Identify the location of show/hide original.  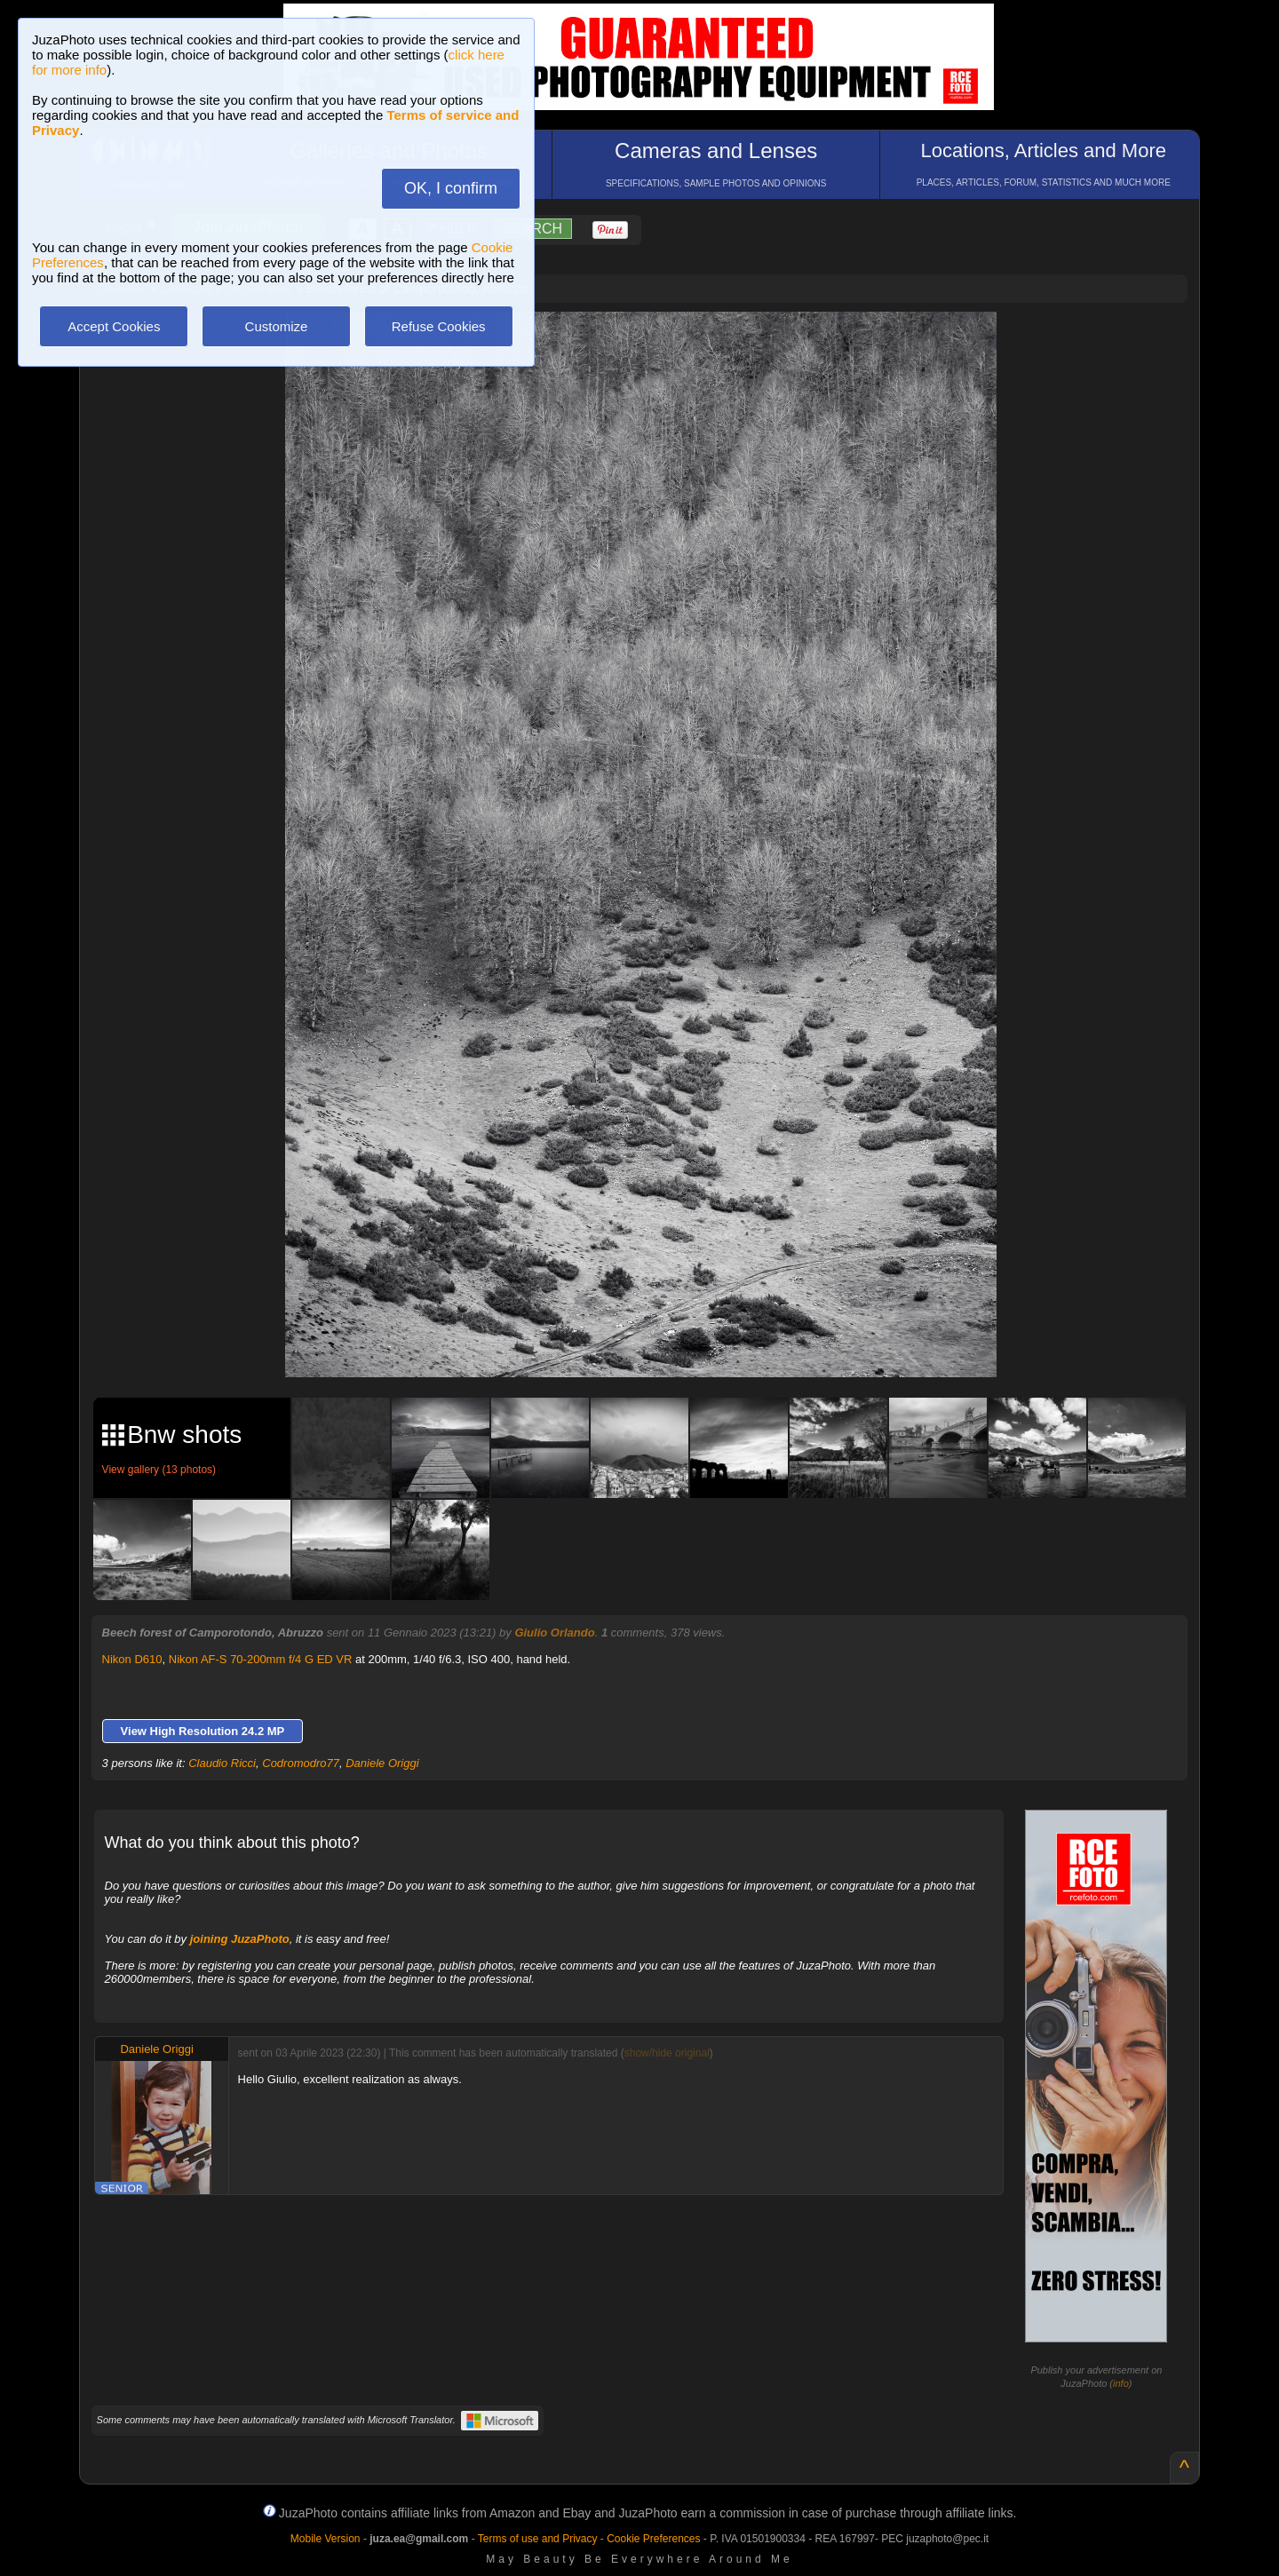
(667, 2053).